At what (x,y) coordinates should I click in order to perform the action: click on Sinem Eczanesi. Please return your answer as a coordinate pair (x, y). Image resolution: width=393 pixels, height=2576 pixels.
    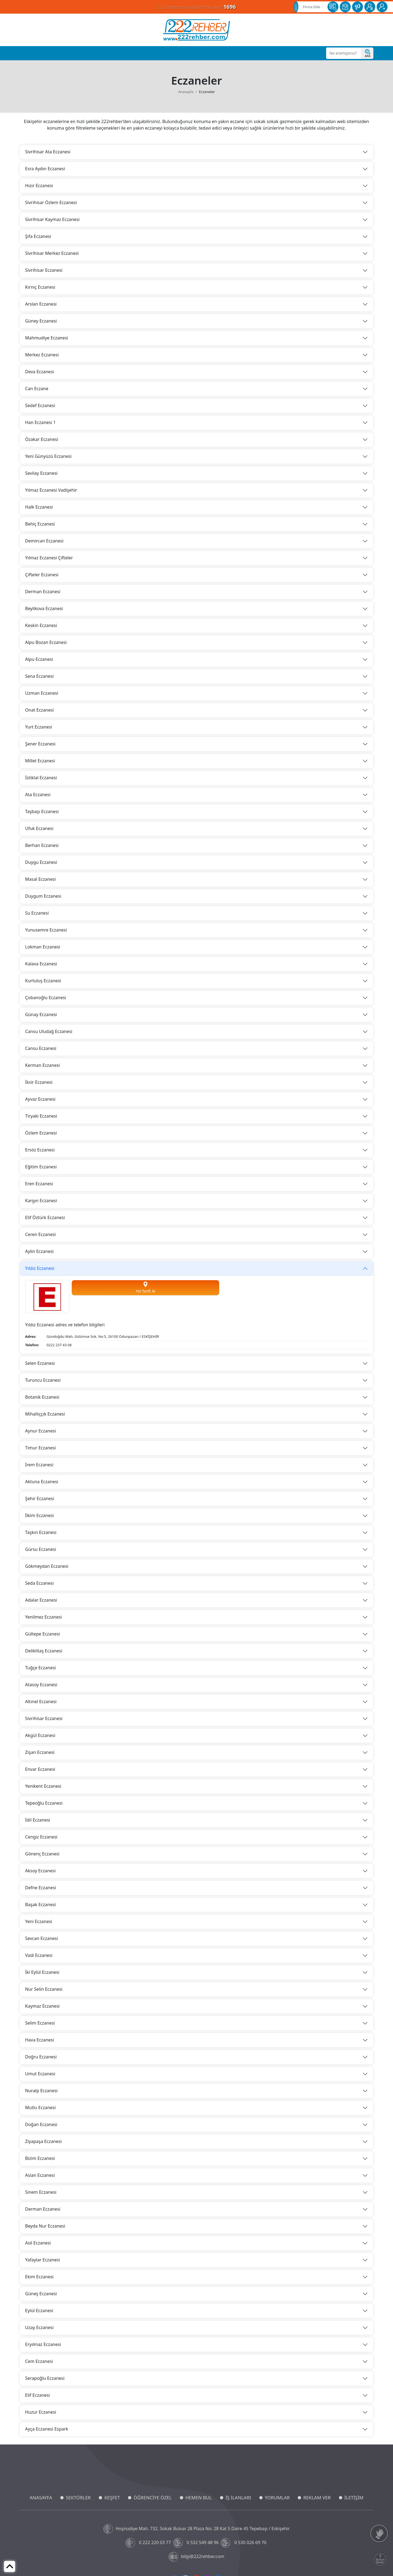
    Looking at the image, I should click on (40, 2192).